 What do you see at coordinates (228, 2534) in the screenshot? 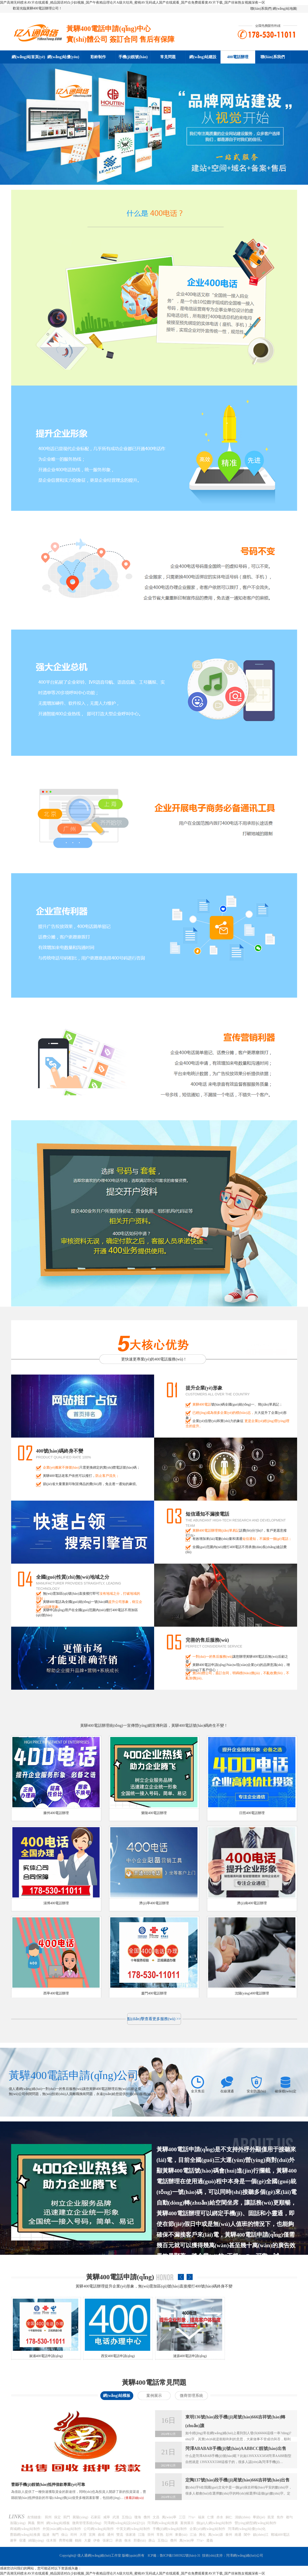
I see `泰州` at bounding box center [228, 2534].